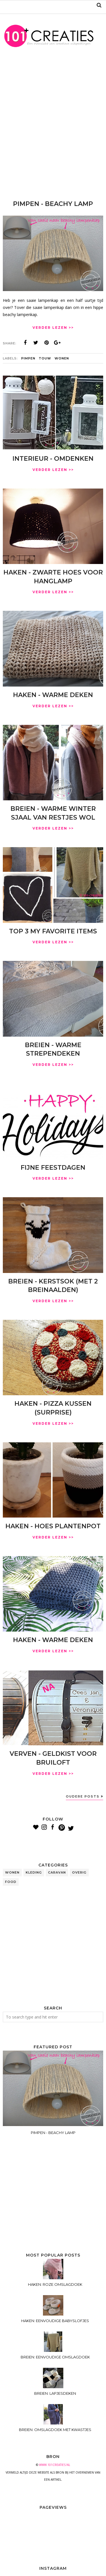  I want to click on HAKEN - HOES PLANTENPOT, so click(53, 1526).